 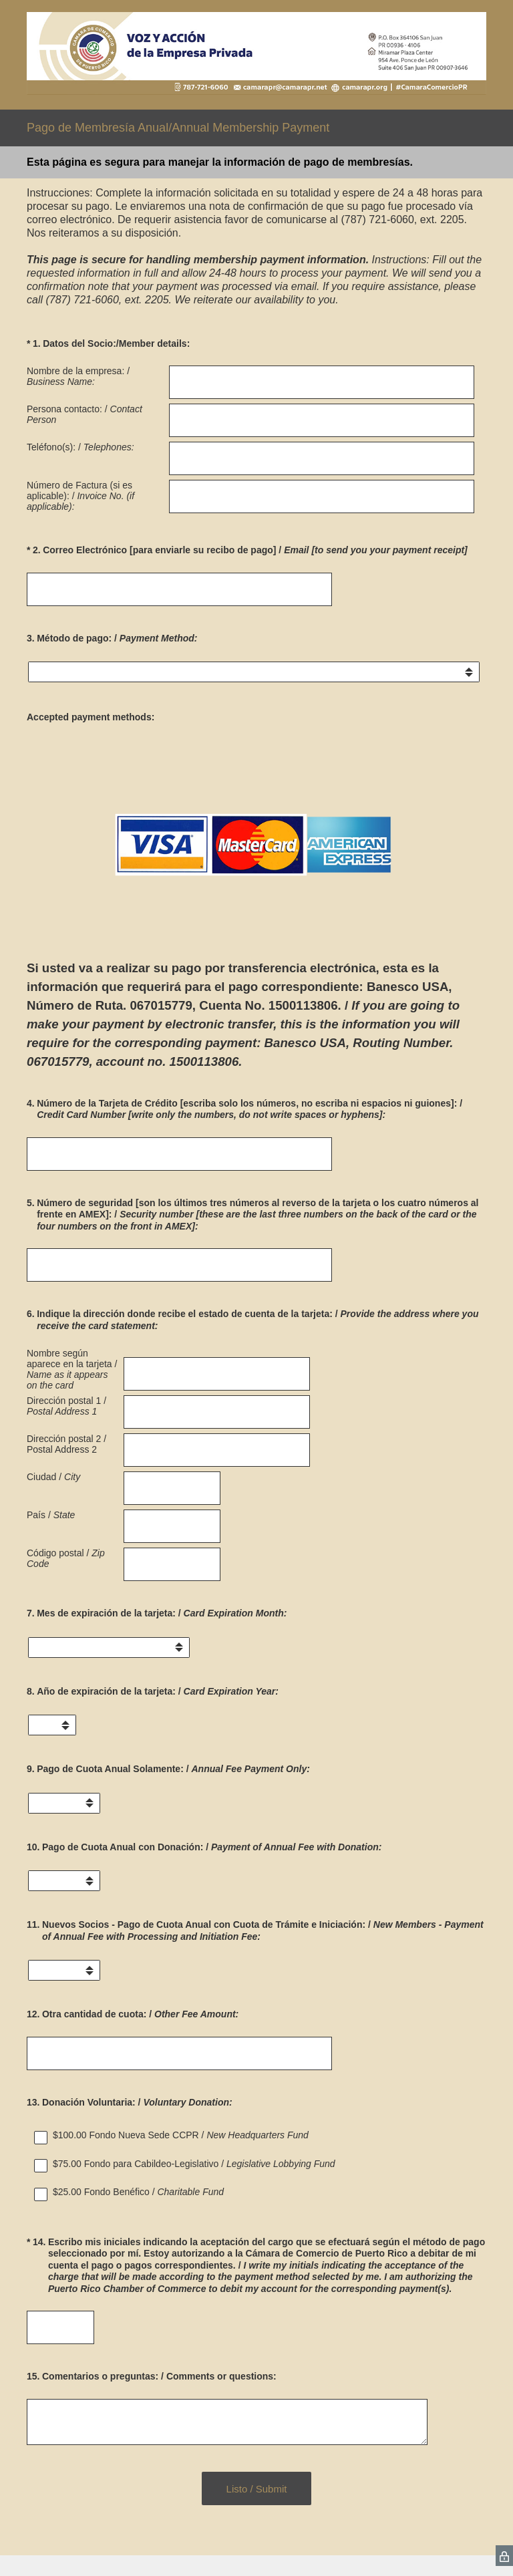 What do you see at coordinates (256, 2488) in the screenshot?
I see `Listo / Submit` at bounding box center [256, 2488].